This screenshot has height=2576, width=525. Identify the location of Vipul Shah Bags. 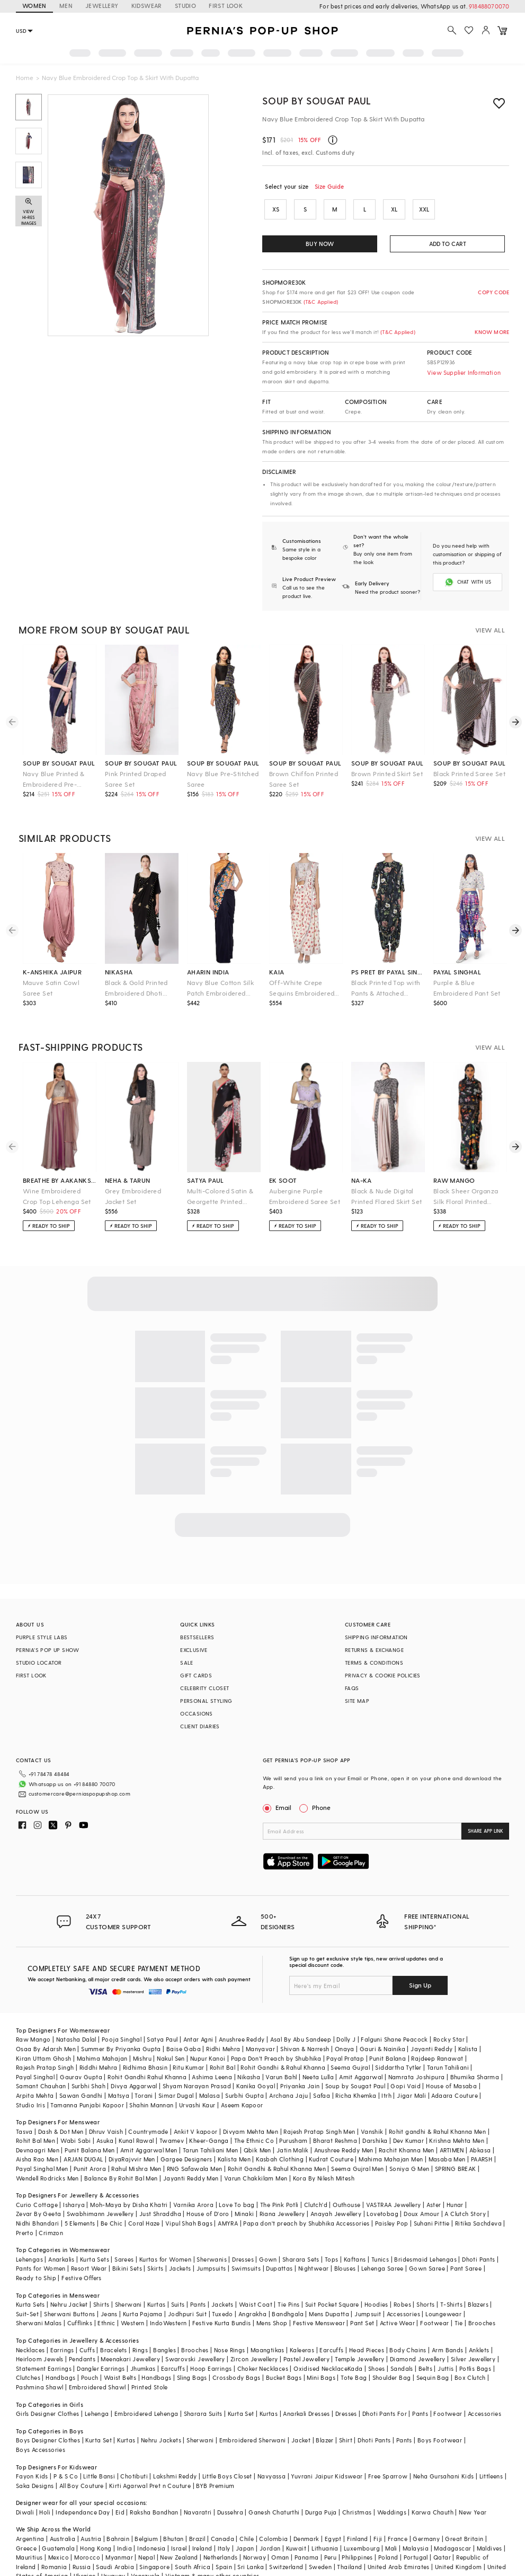
(188, 2197).